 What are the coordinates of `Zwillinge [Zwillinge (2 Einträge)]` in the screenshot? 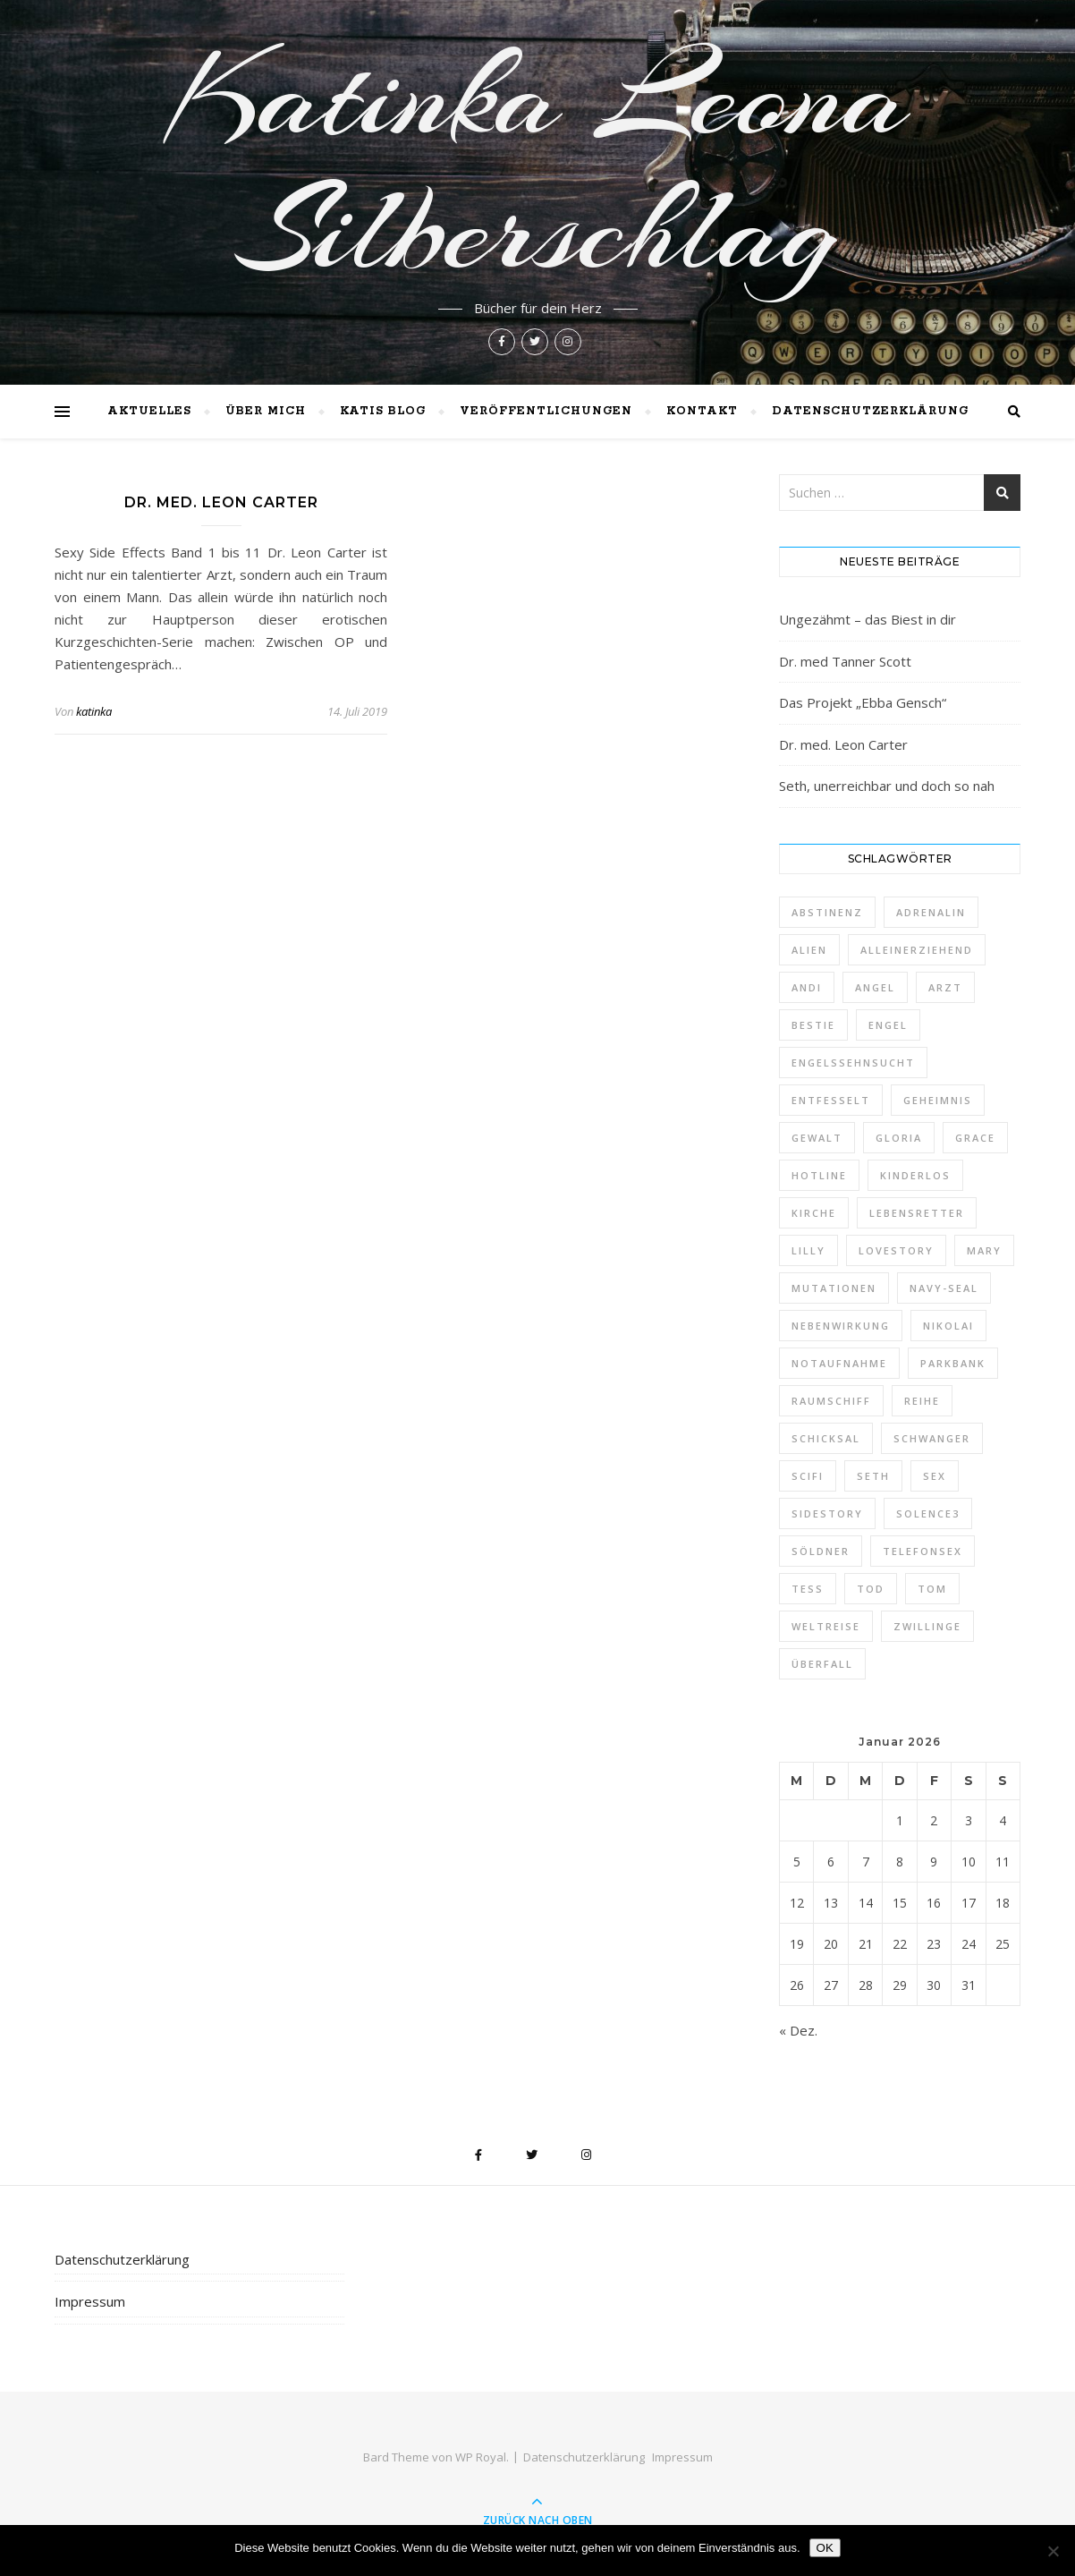 It's located at (927, 1626).